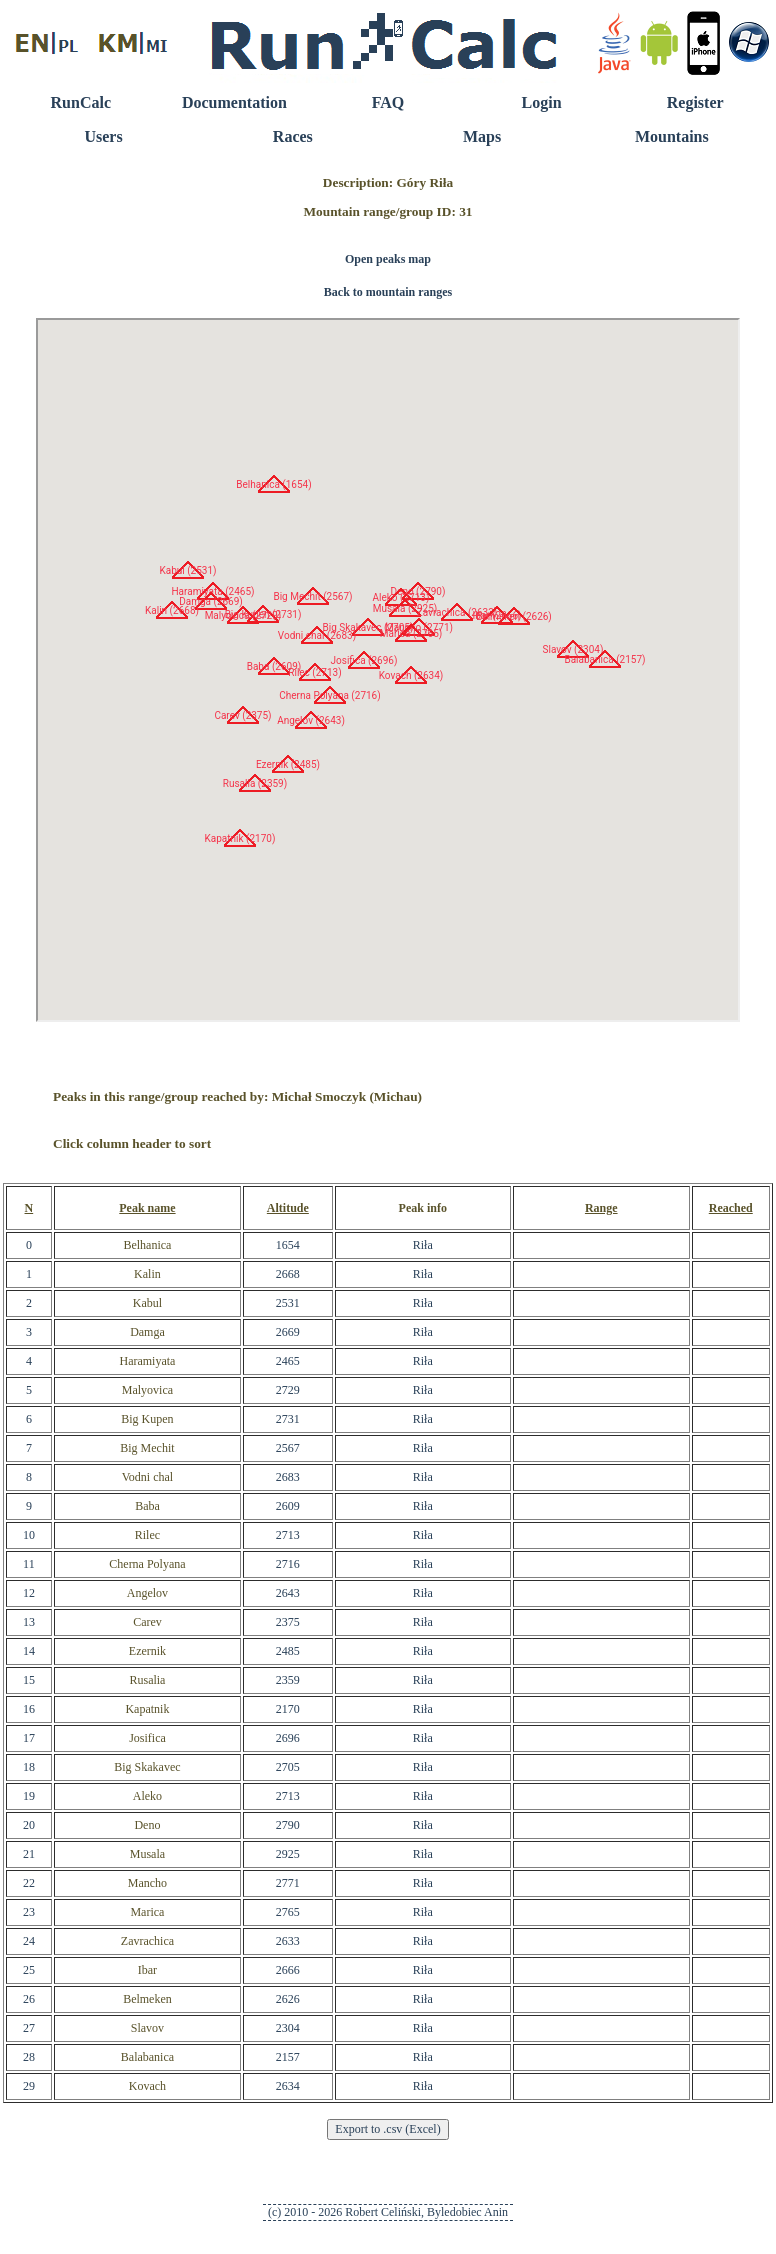  I want to click on FAQ, so click(388, 102).